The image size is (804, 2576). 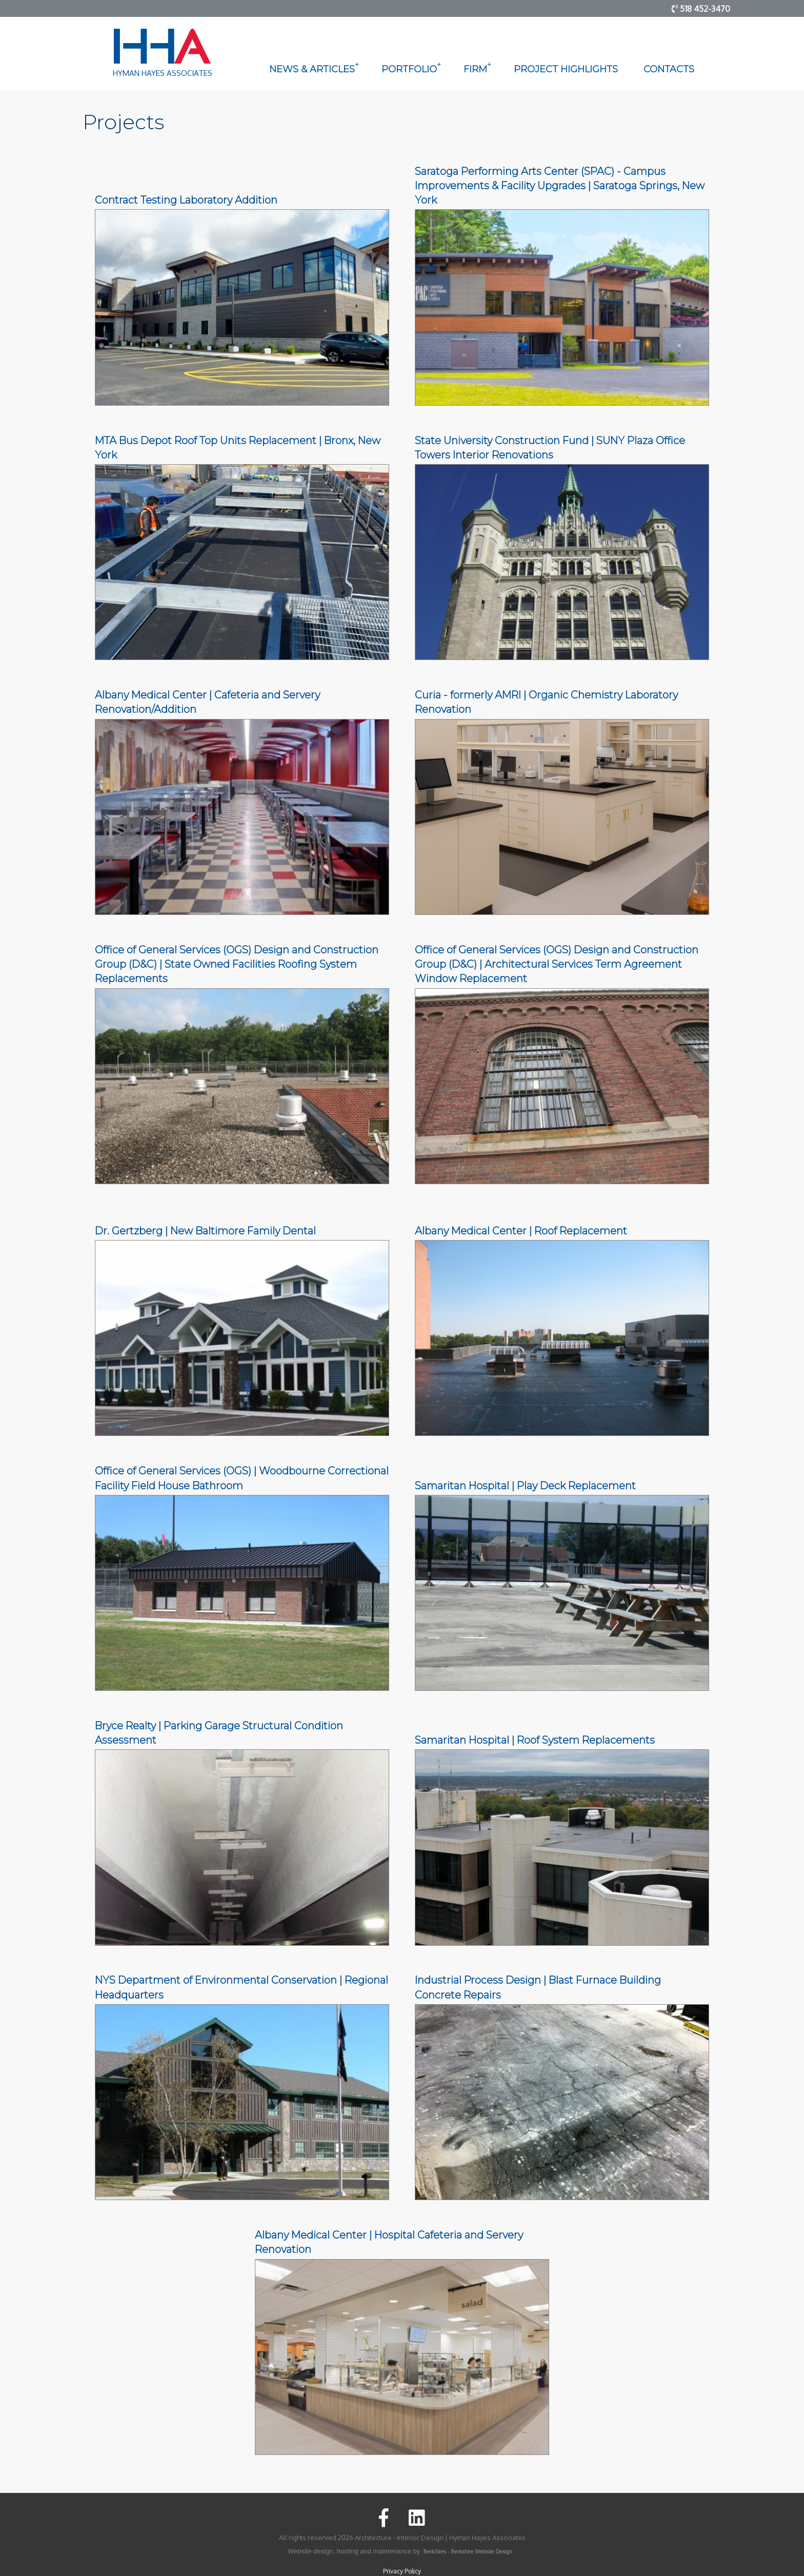 I want to click on Samaritan Hospital | Roof System Replacements, so click(x=535, y=1740).